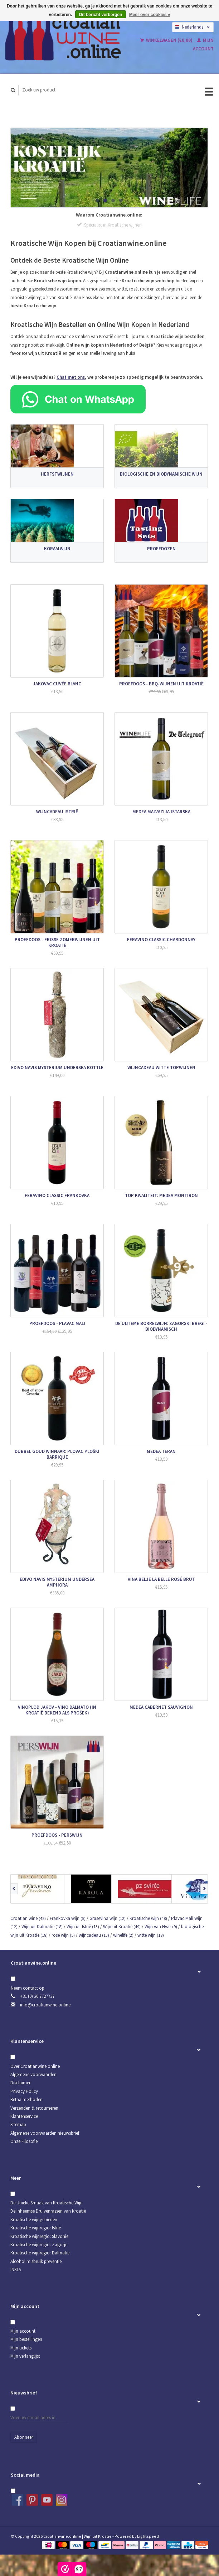 This screenshot has width=219, height=2576. Describe the element at coordinates (25, 2356) in the screenshot. I see `Mijn verlanglijst` at that location.